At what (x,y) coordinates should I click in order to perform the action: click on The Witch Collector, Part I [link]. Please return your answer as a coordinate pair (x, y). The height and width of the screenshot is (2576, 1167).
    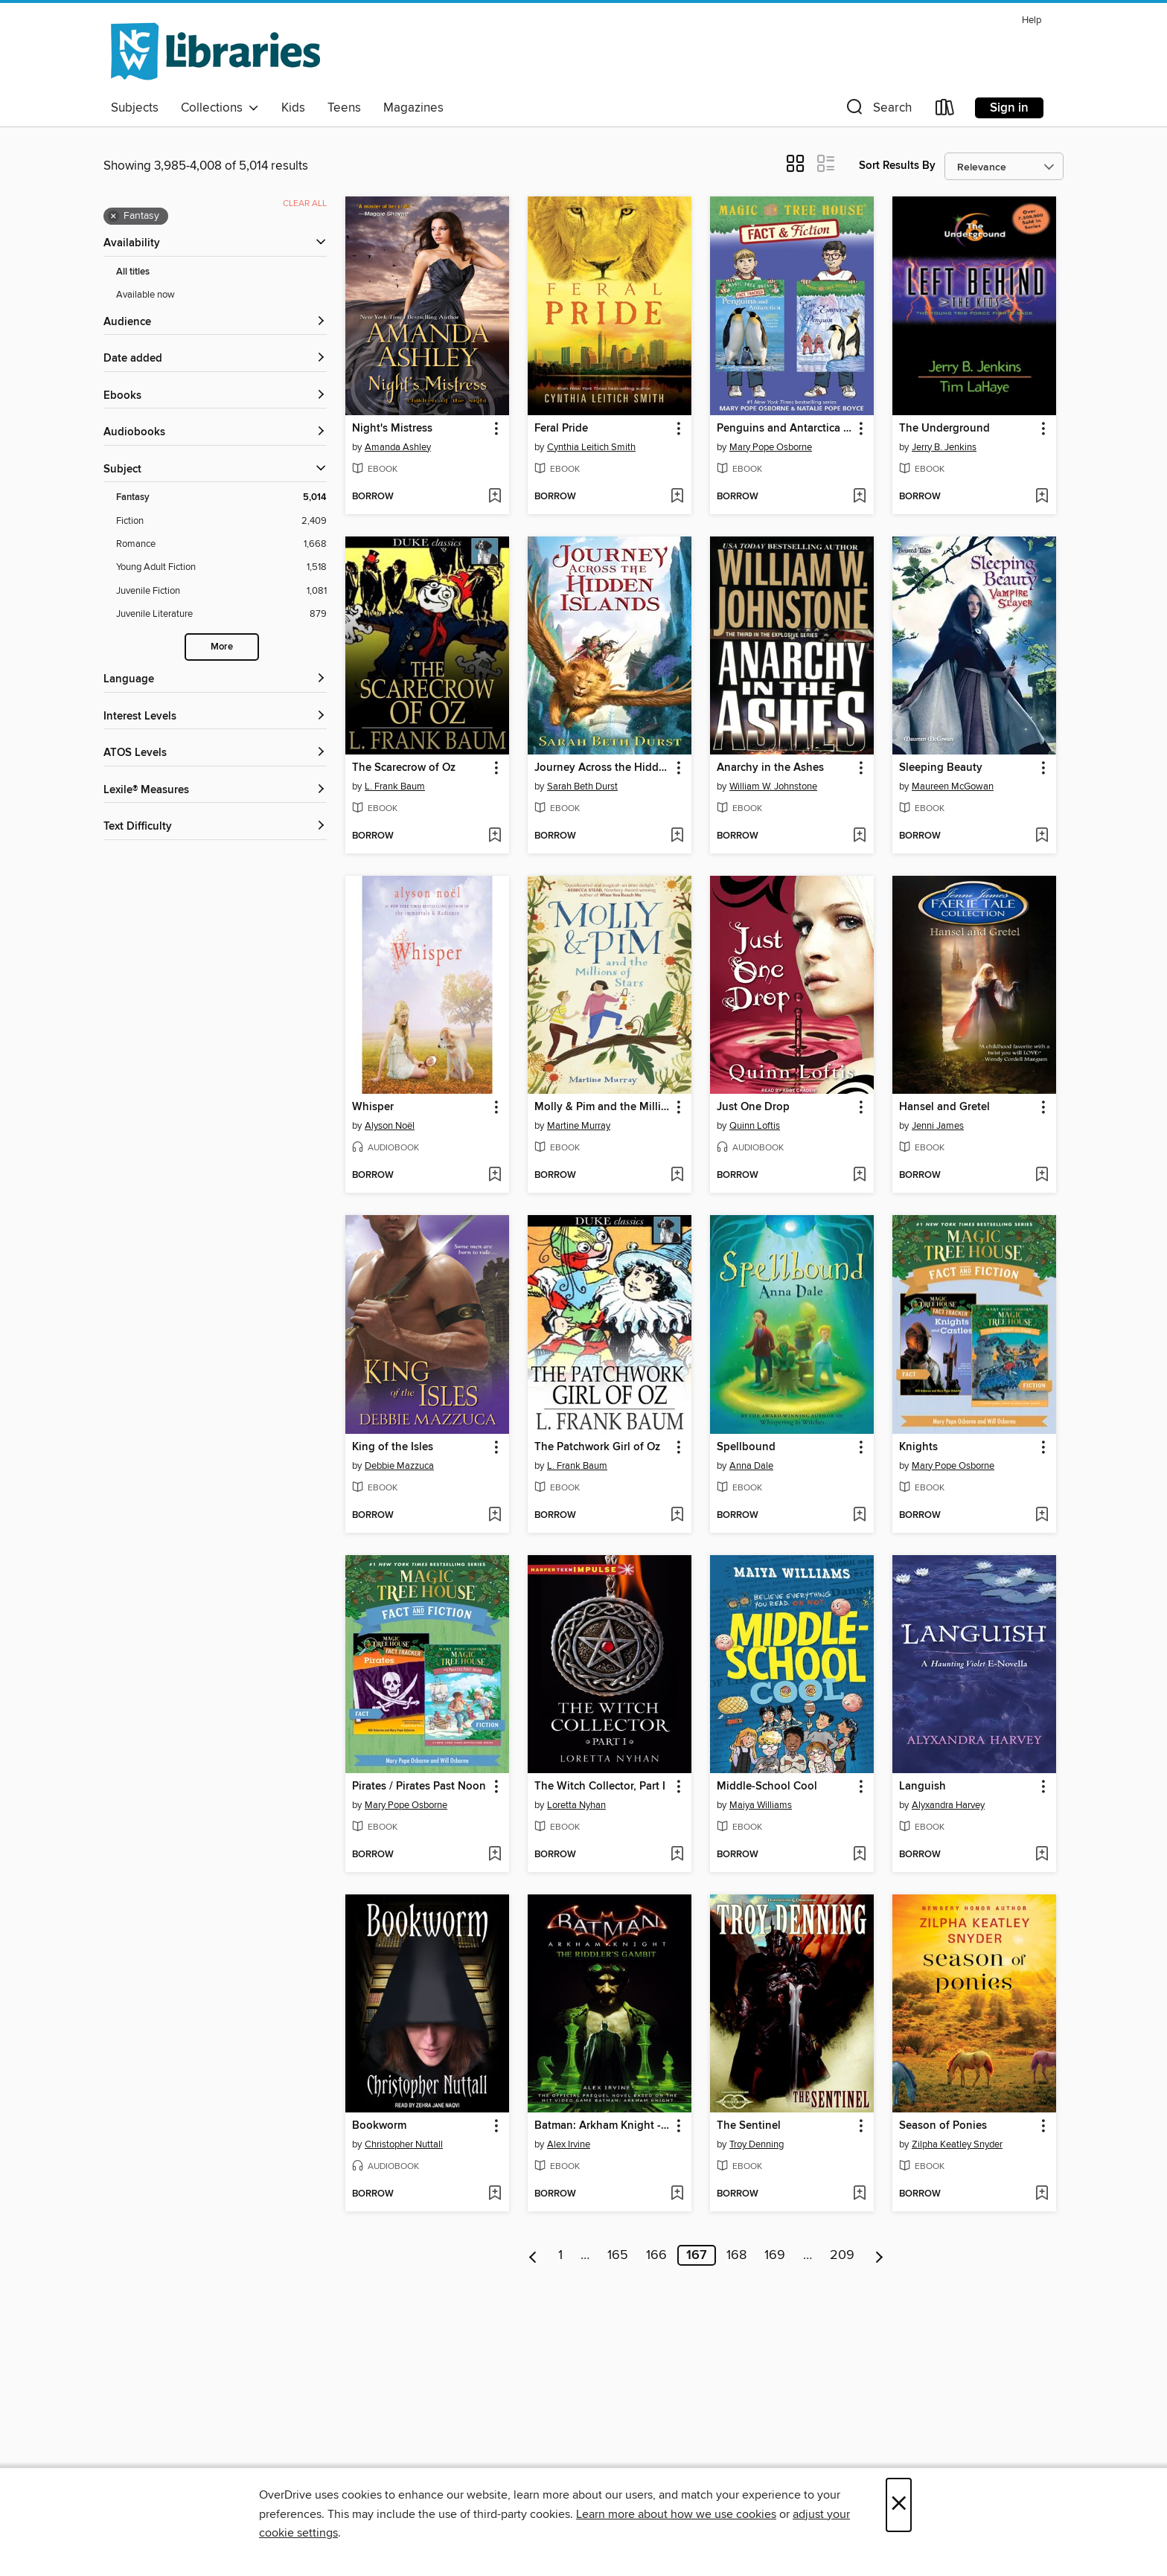
    Looking at the image, I should click on (599, 1786).